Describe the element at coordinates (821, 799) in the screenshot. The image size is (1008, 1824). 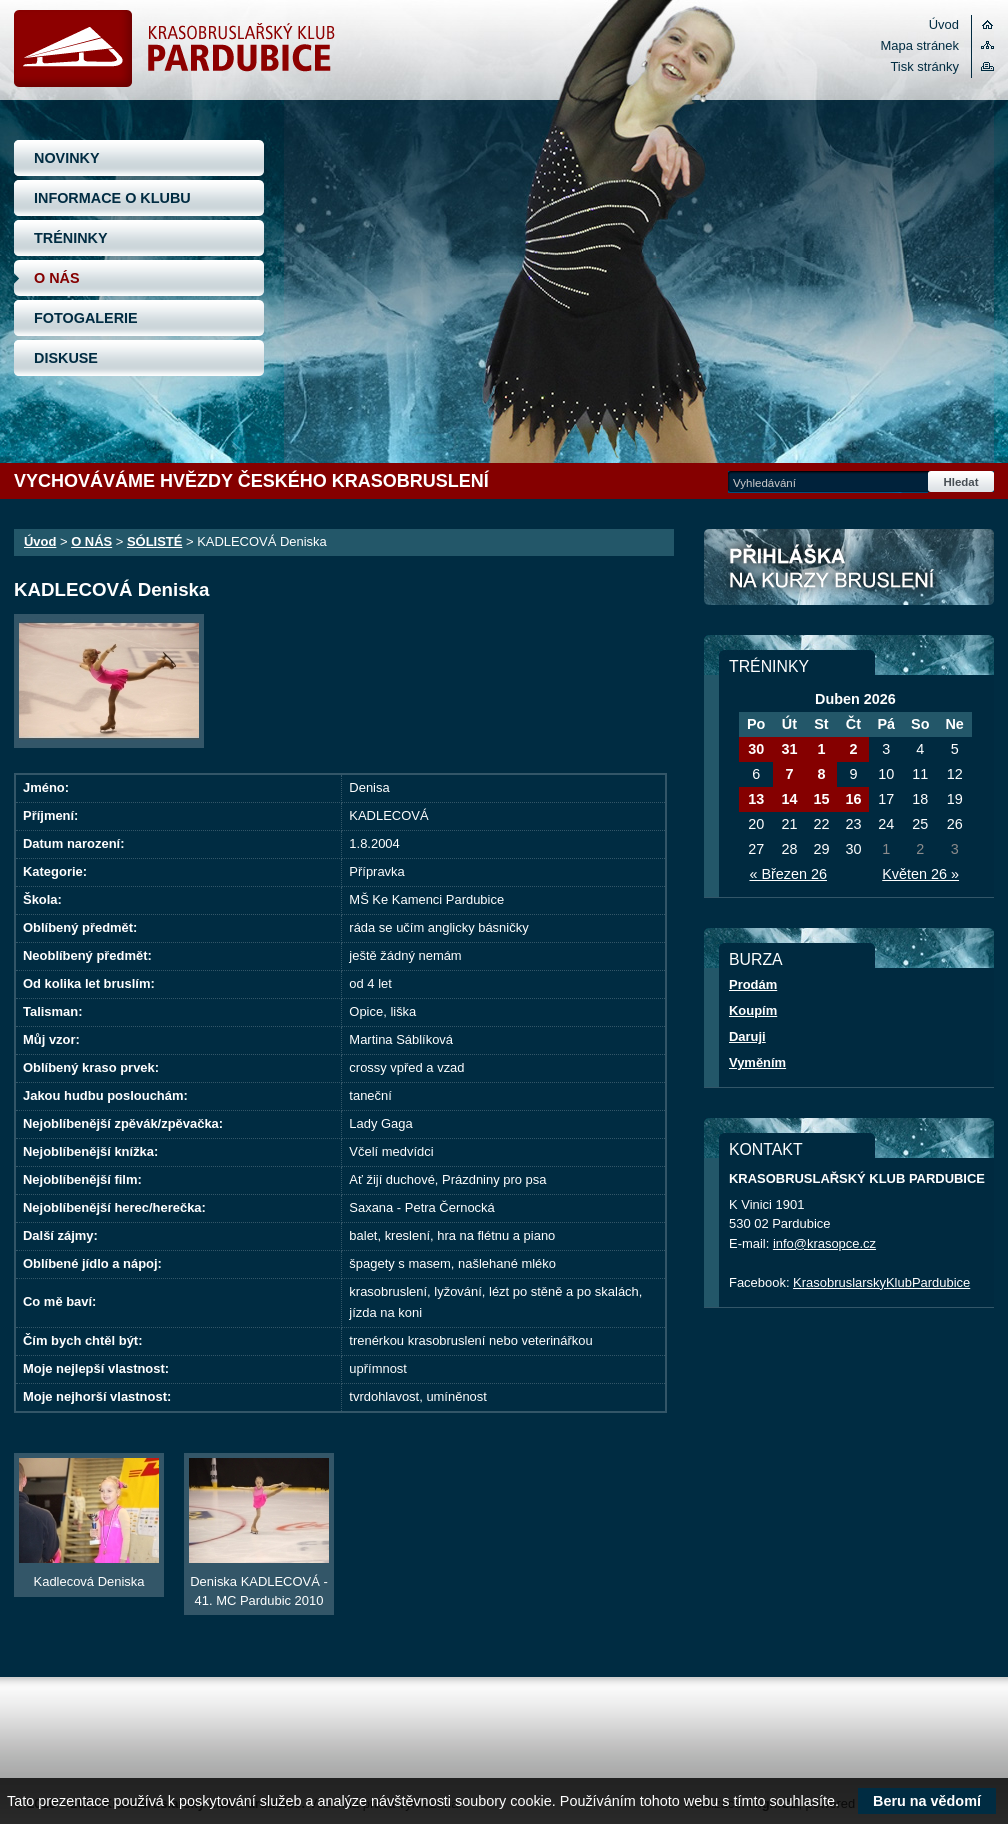
I see `15` at that location.